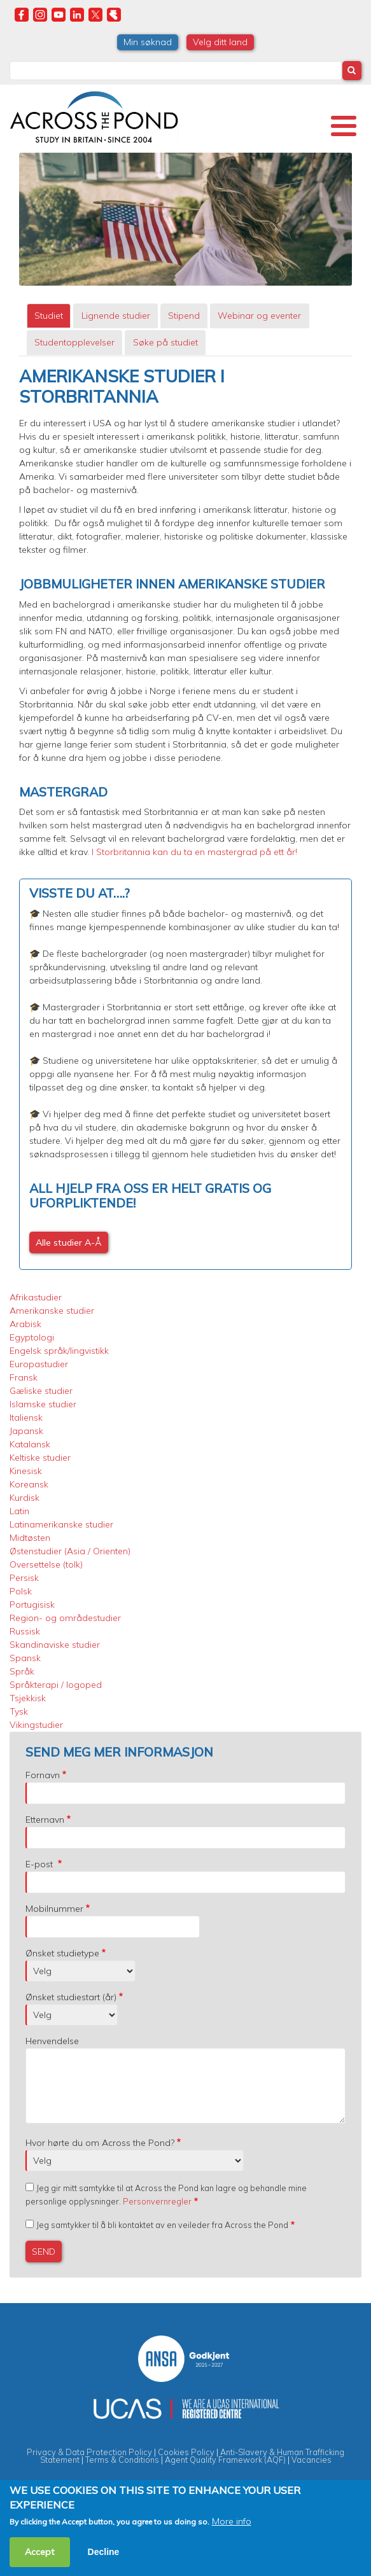 The image size is (371, 2576). Describe the element at coordinates (89, 2452) in the screenshot. I see `Privacy & Data Protection Policy` at that location.